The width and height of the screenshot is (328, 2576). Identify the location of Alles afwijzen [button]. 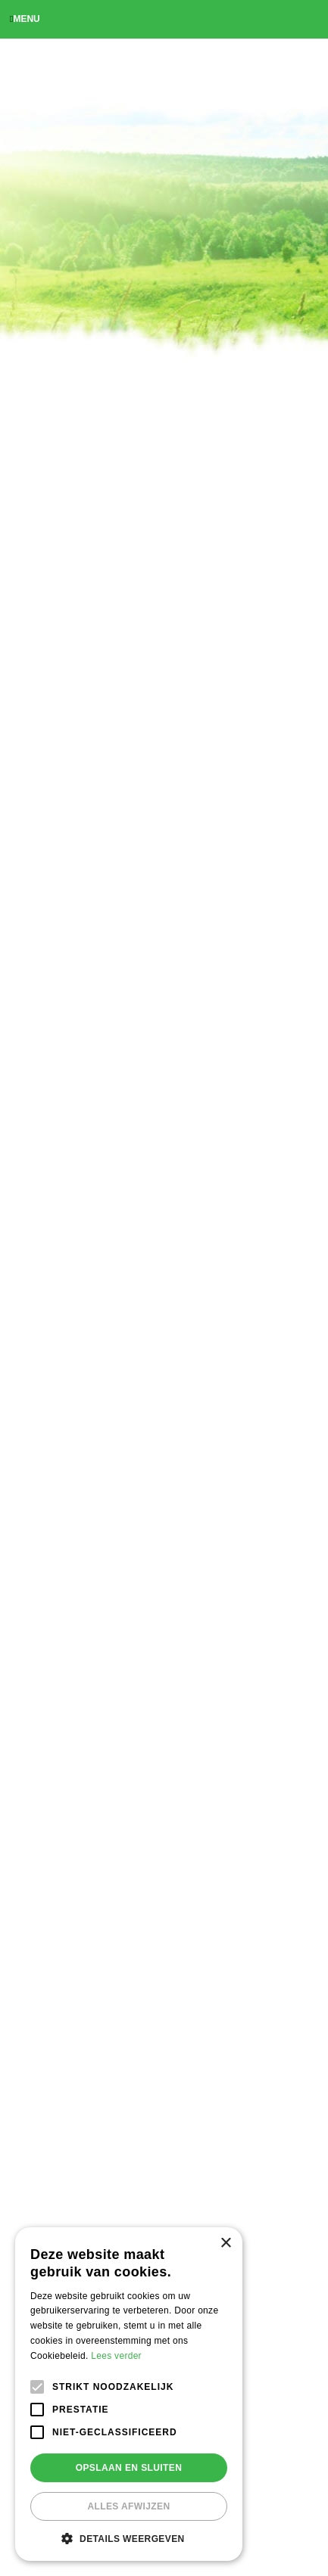
(128, 2506).